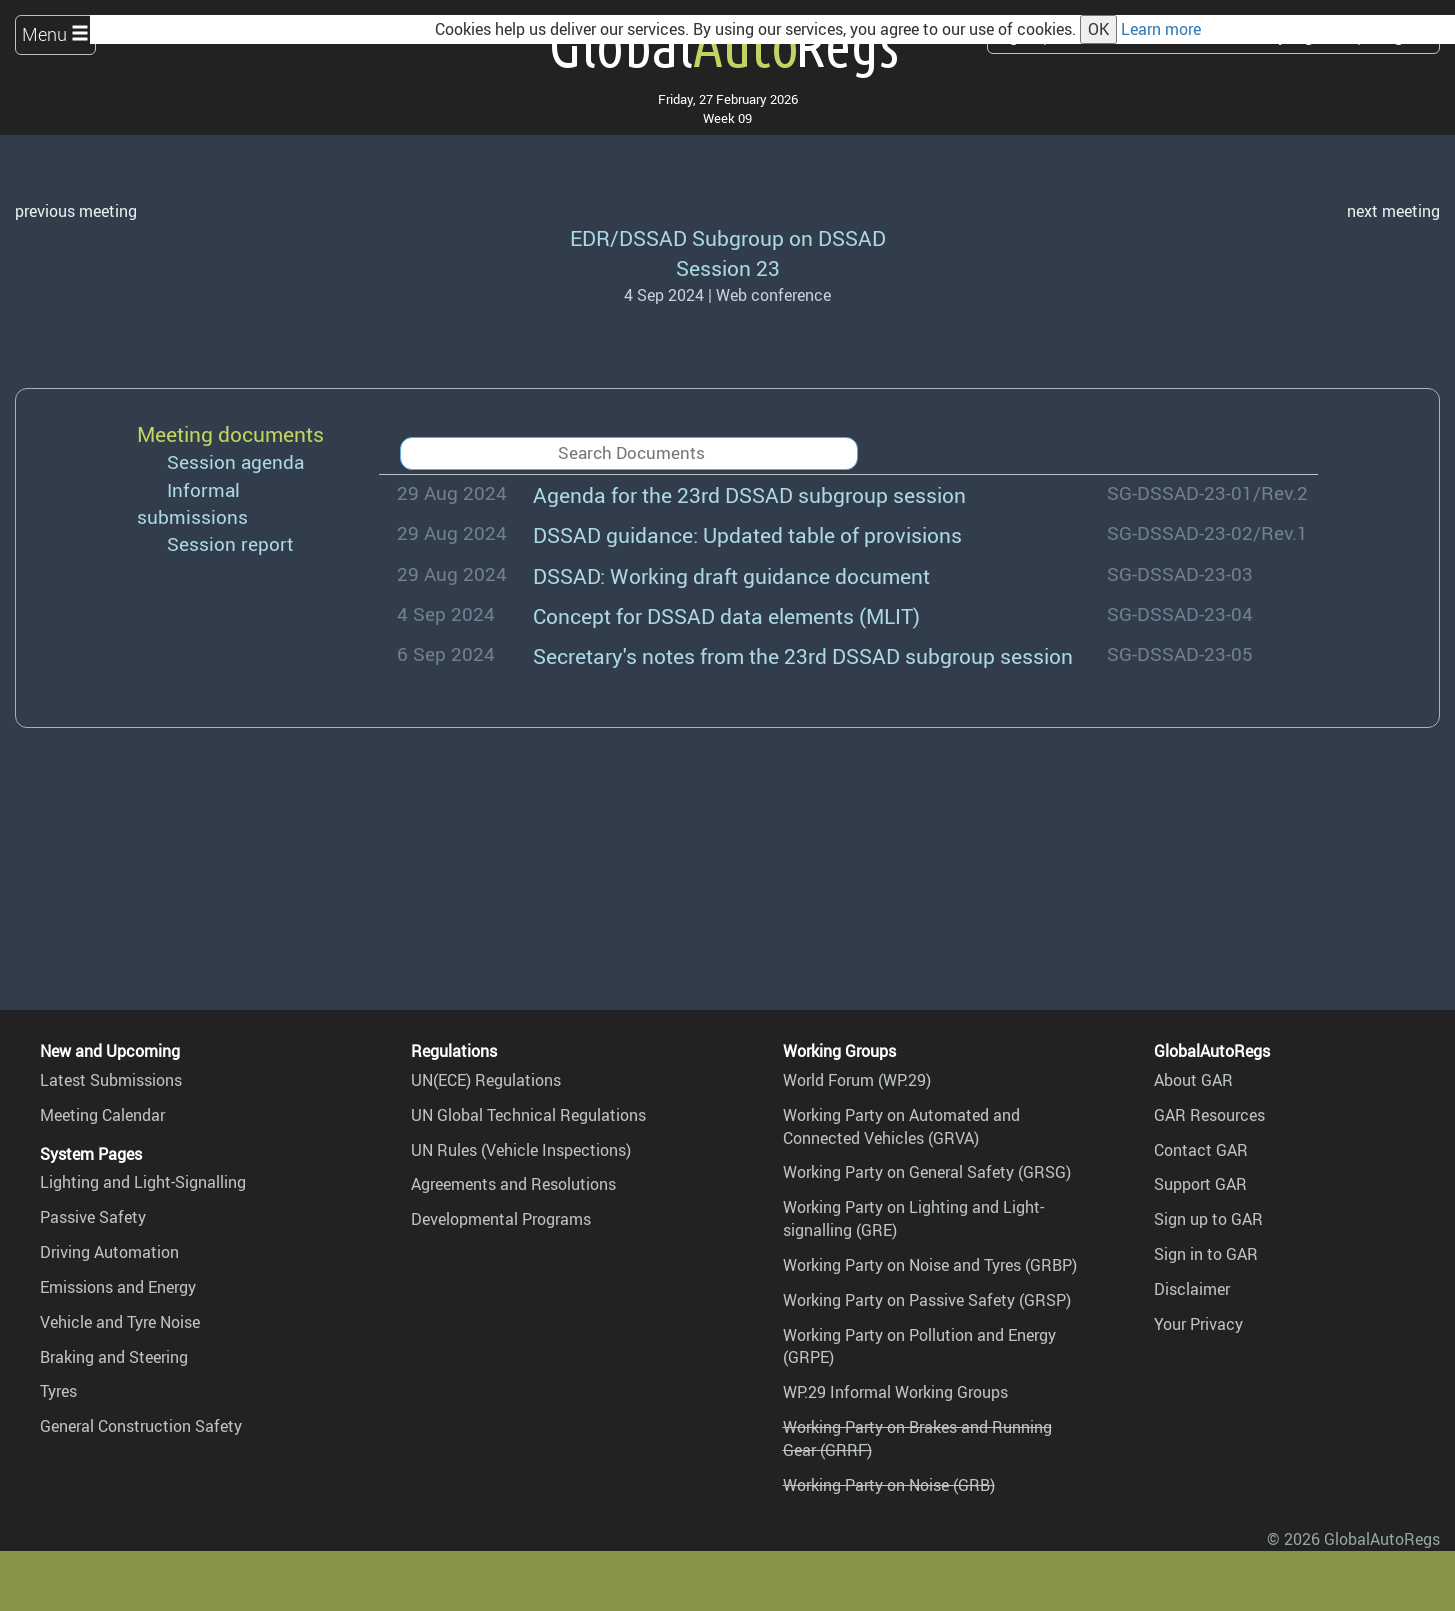 The image size is (1455, 1611). What do you see at coordinates (521, 1150) in the screenshot?
I see `UN Rules (Vehicle Inspections)` at bounding box center [521, 1150].